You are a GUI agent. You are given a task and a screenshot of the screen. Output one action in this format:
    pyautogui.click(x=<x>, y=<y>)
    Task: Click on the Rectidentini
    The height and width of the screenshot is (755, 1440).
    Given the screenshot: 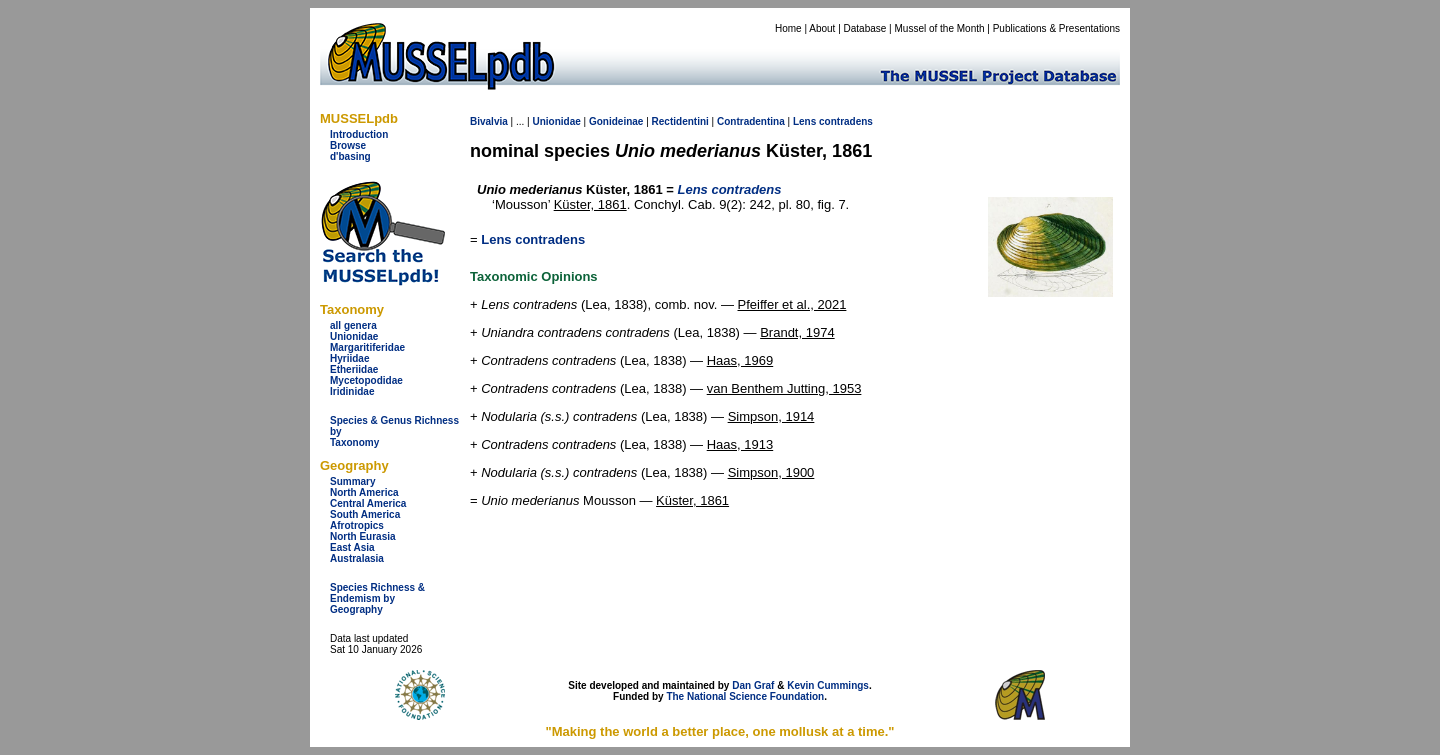 What is the action you would take?
    pyautogui.click(x=680, y=121)
    